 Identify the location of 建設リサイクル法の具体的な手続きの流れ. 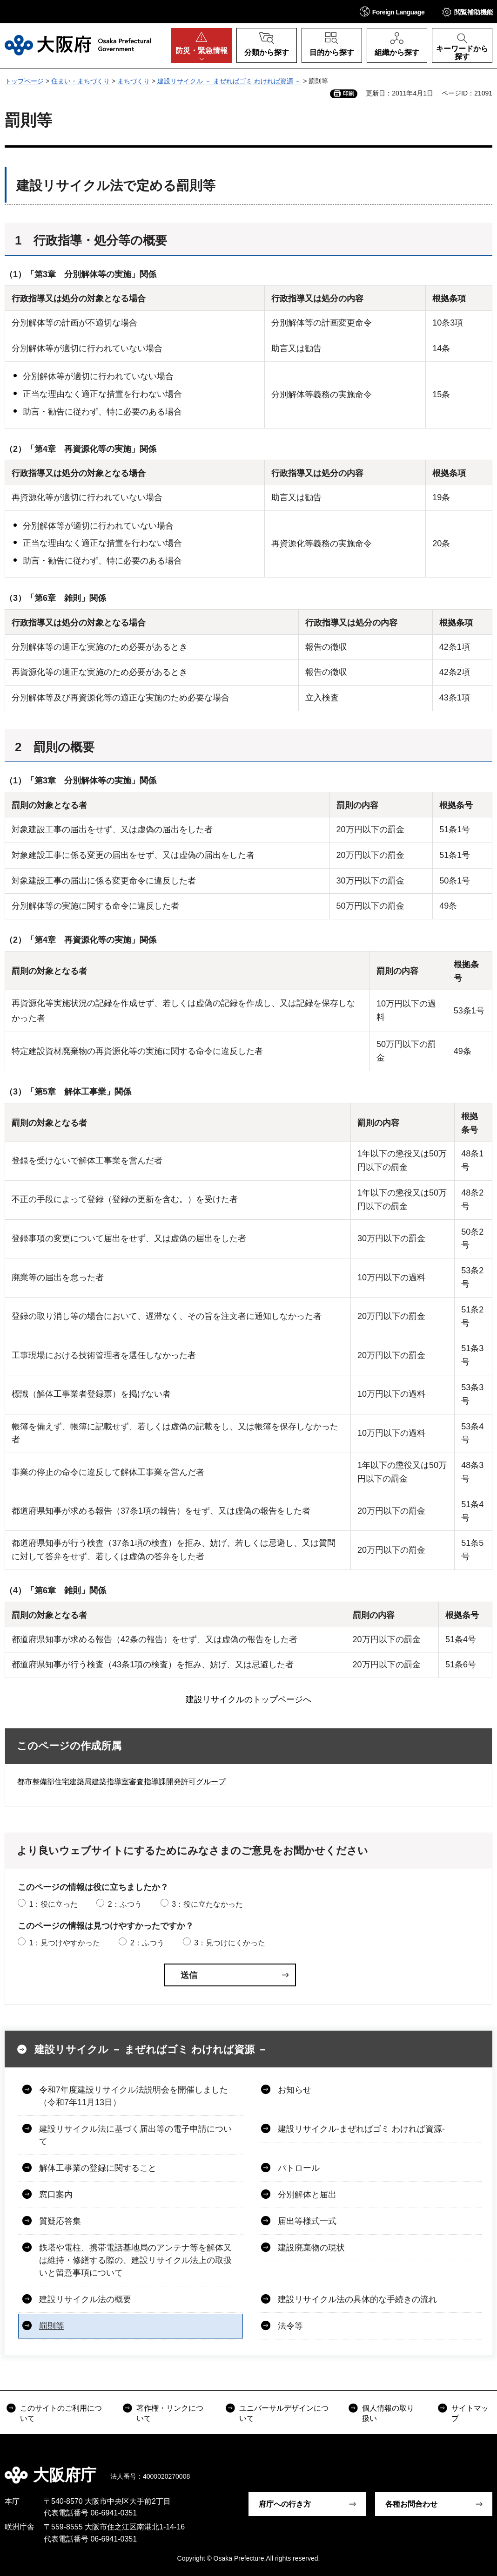
(357, 2299).